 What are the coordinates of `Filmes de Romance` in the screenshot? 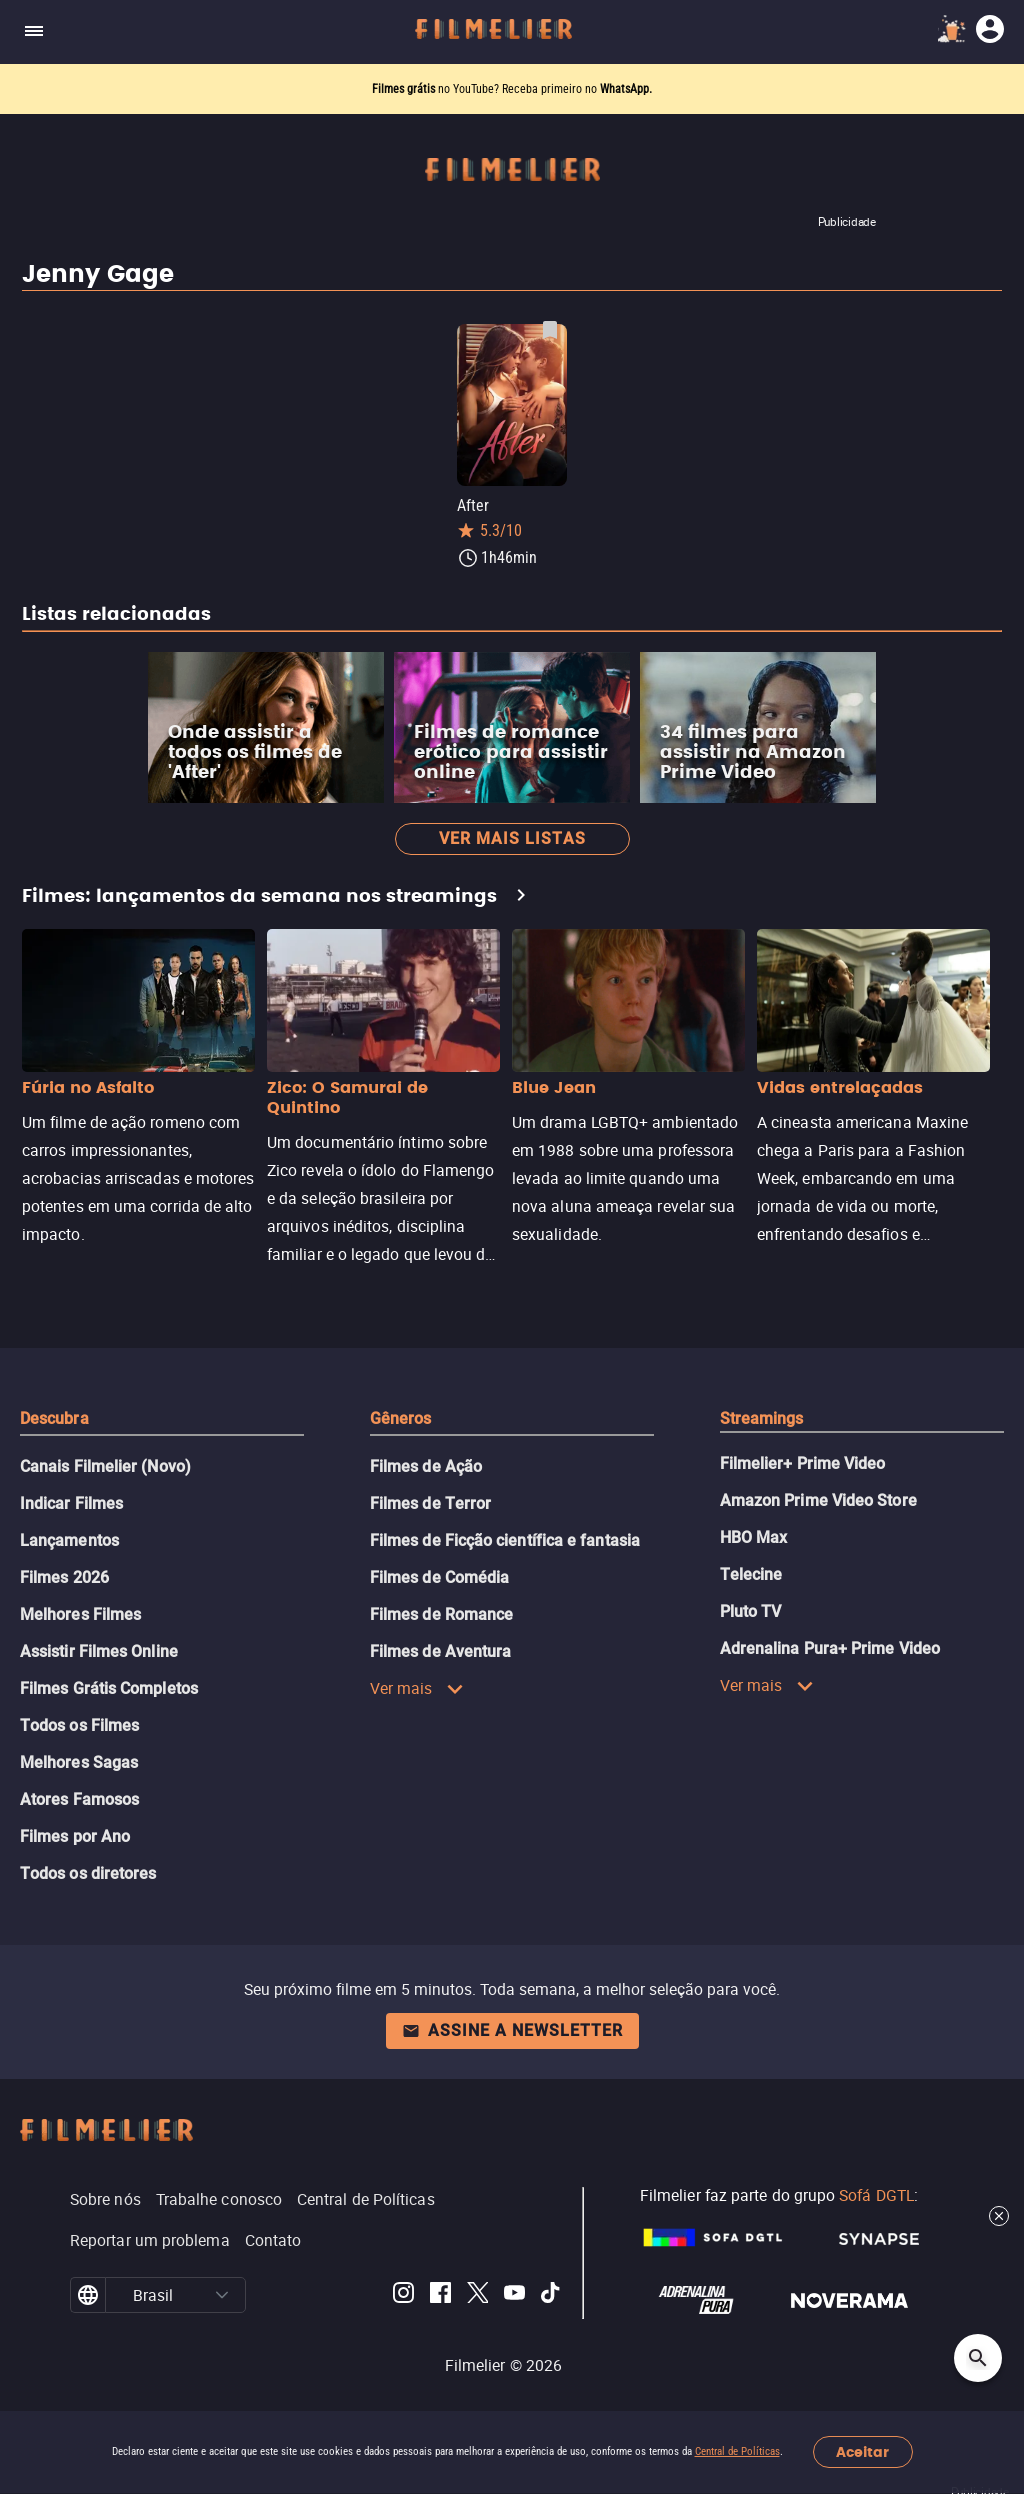 It's located at (441, 1614).